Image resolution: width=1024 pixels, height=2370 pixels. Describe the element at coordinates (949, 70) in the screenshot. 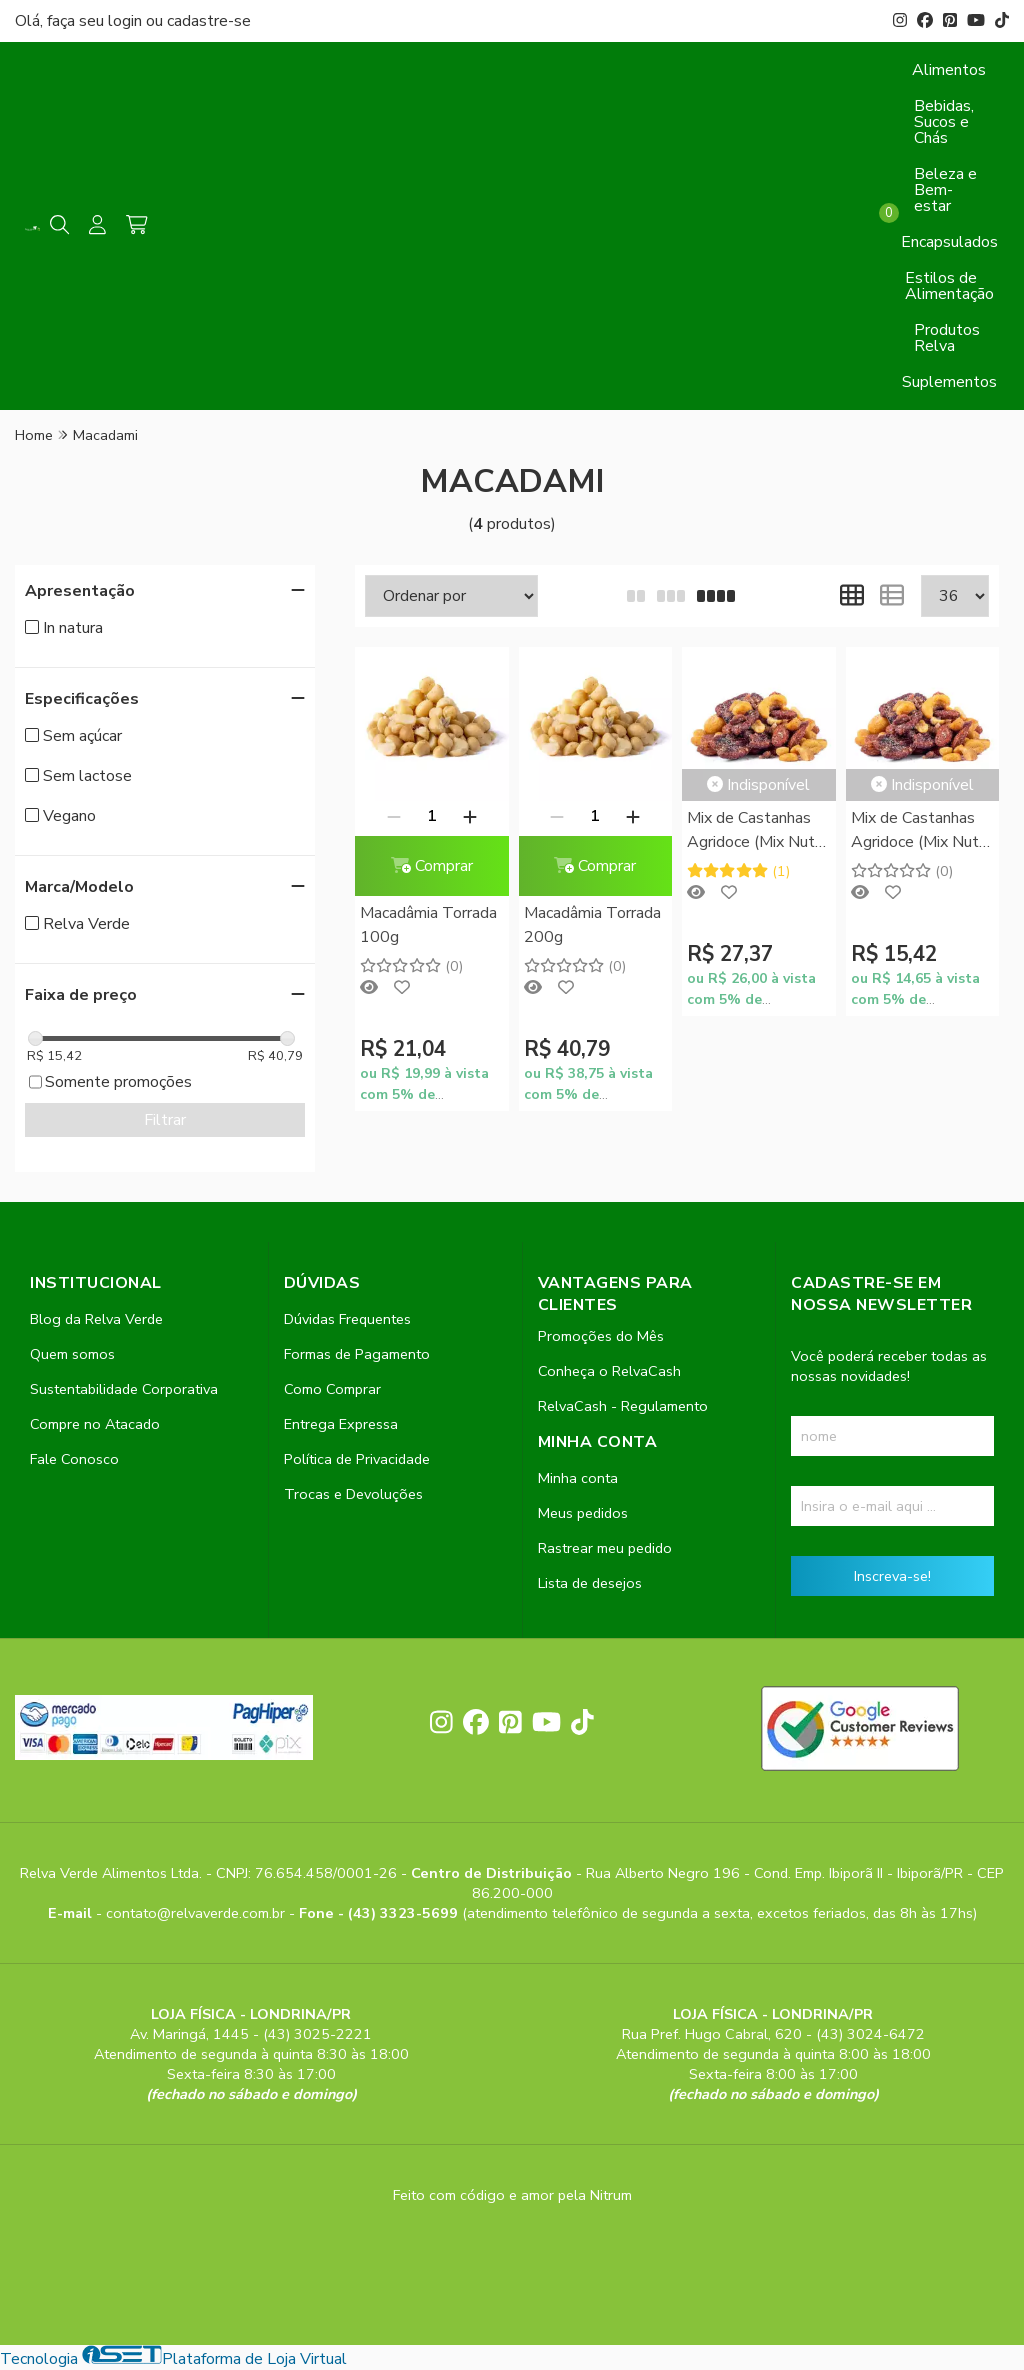

I see `Alimentos` at that location.